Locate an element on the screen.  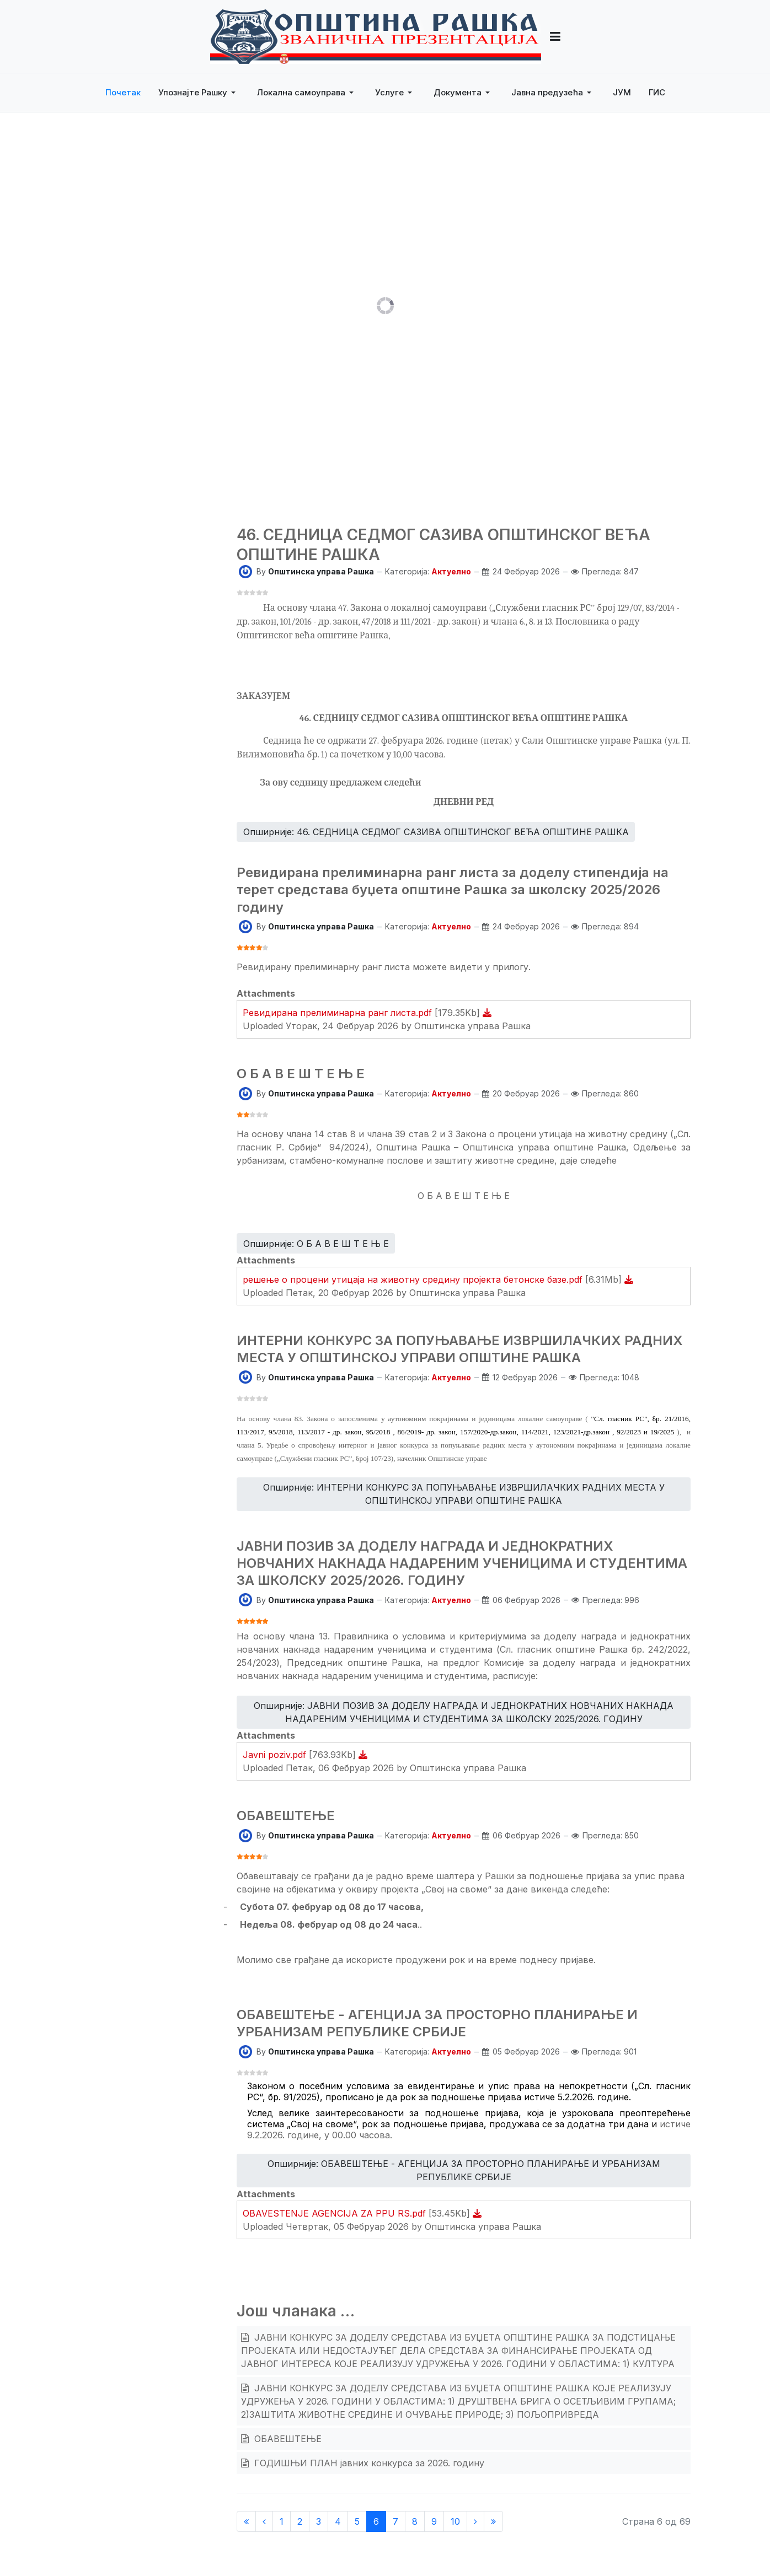
ОБАВЕШТЕЊЕ is located at coordinates (286, 1816).